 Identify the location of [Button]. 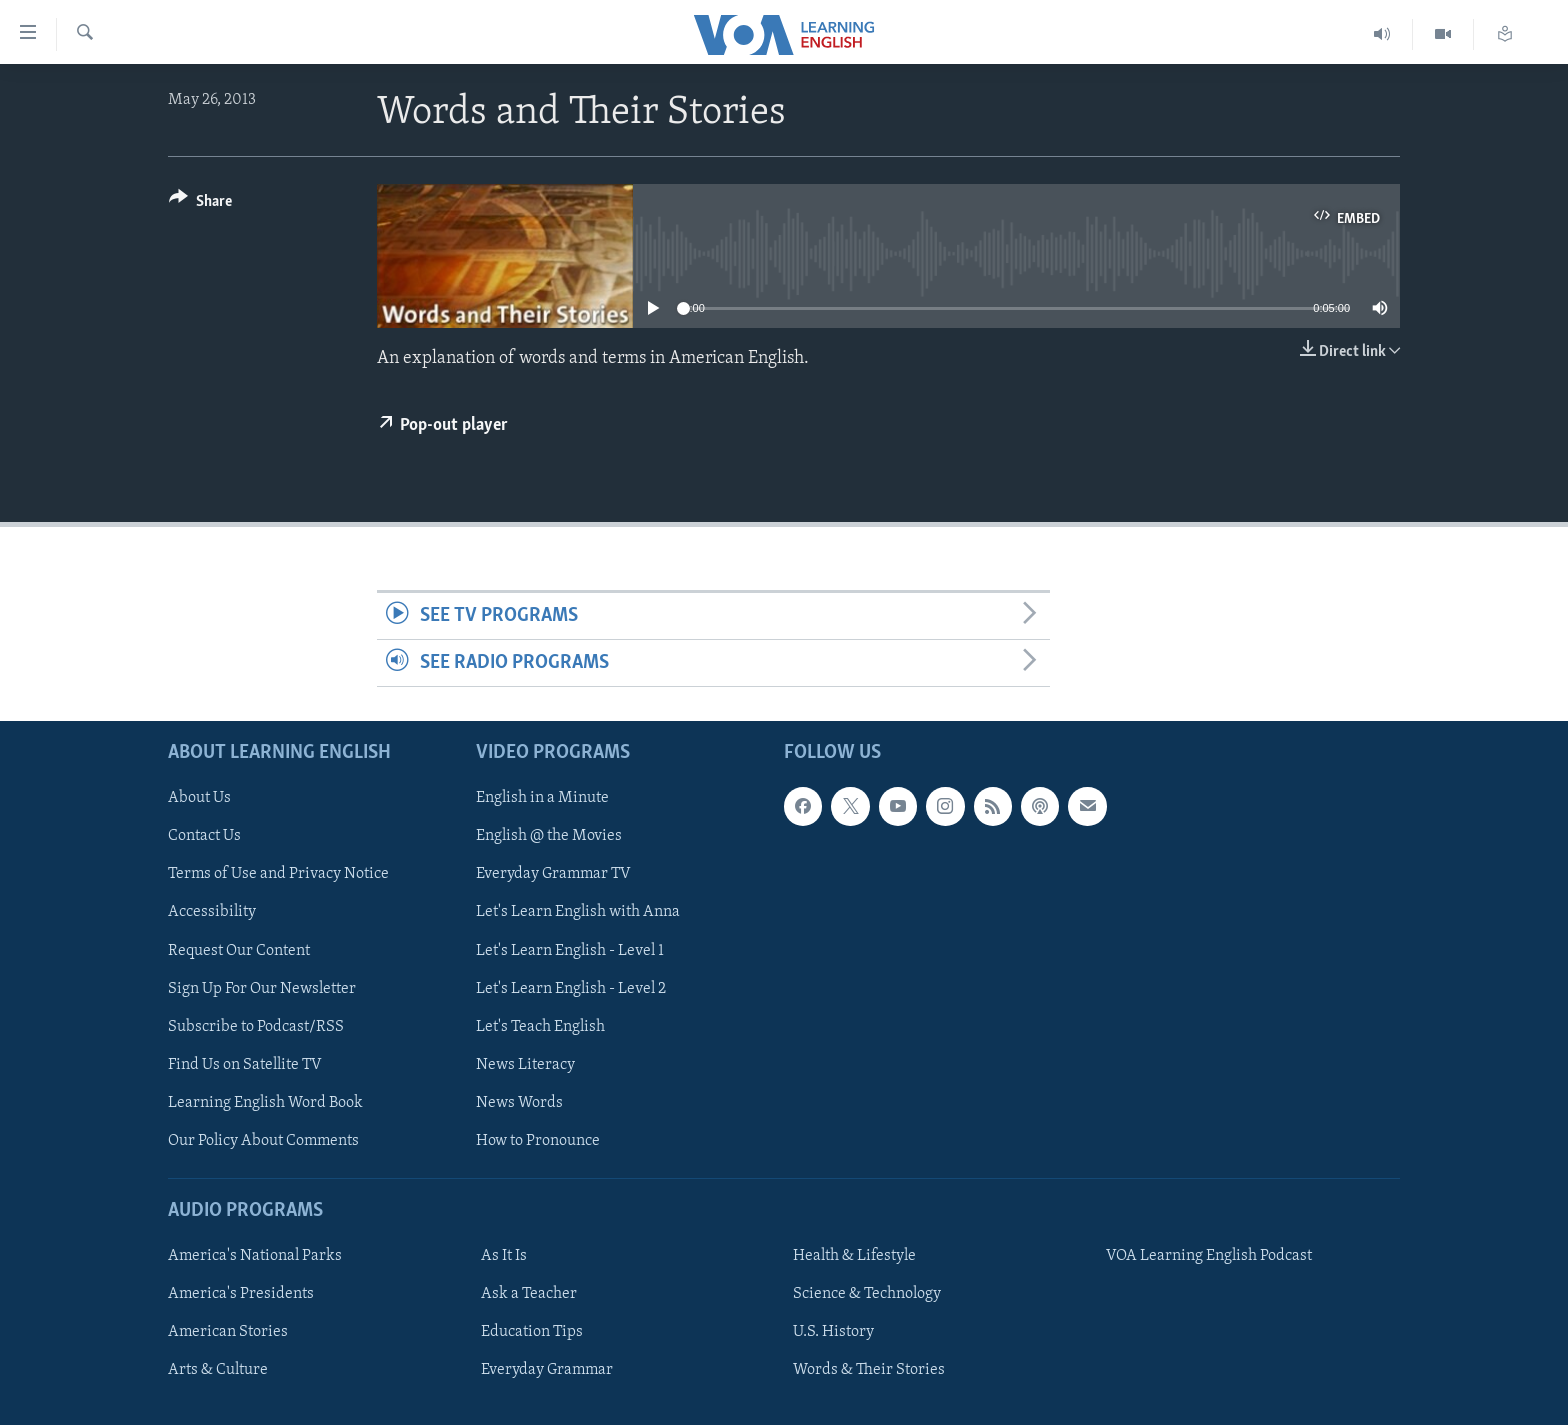
(200, 204).